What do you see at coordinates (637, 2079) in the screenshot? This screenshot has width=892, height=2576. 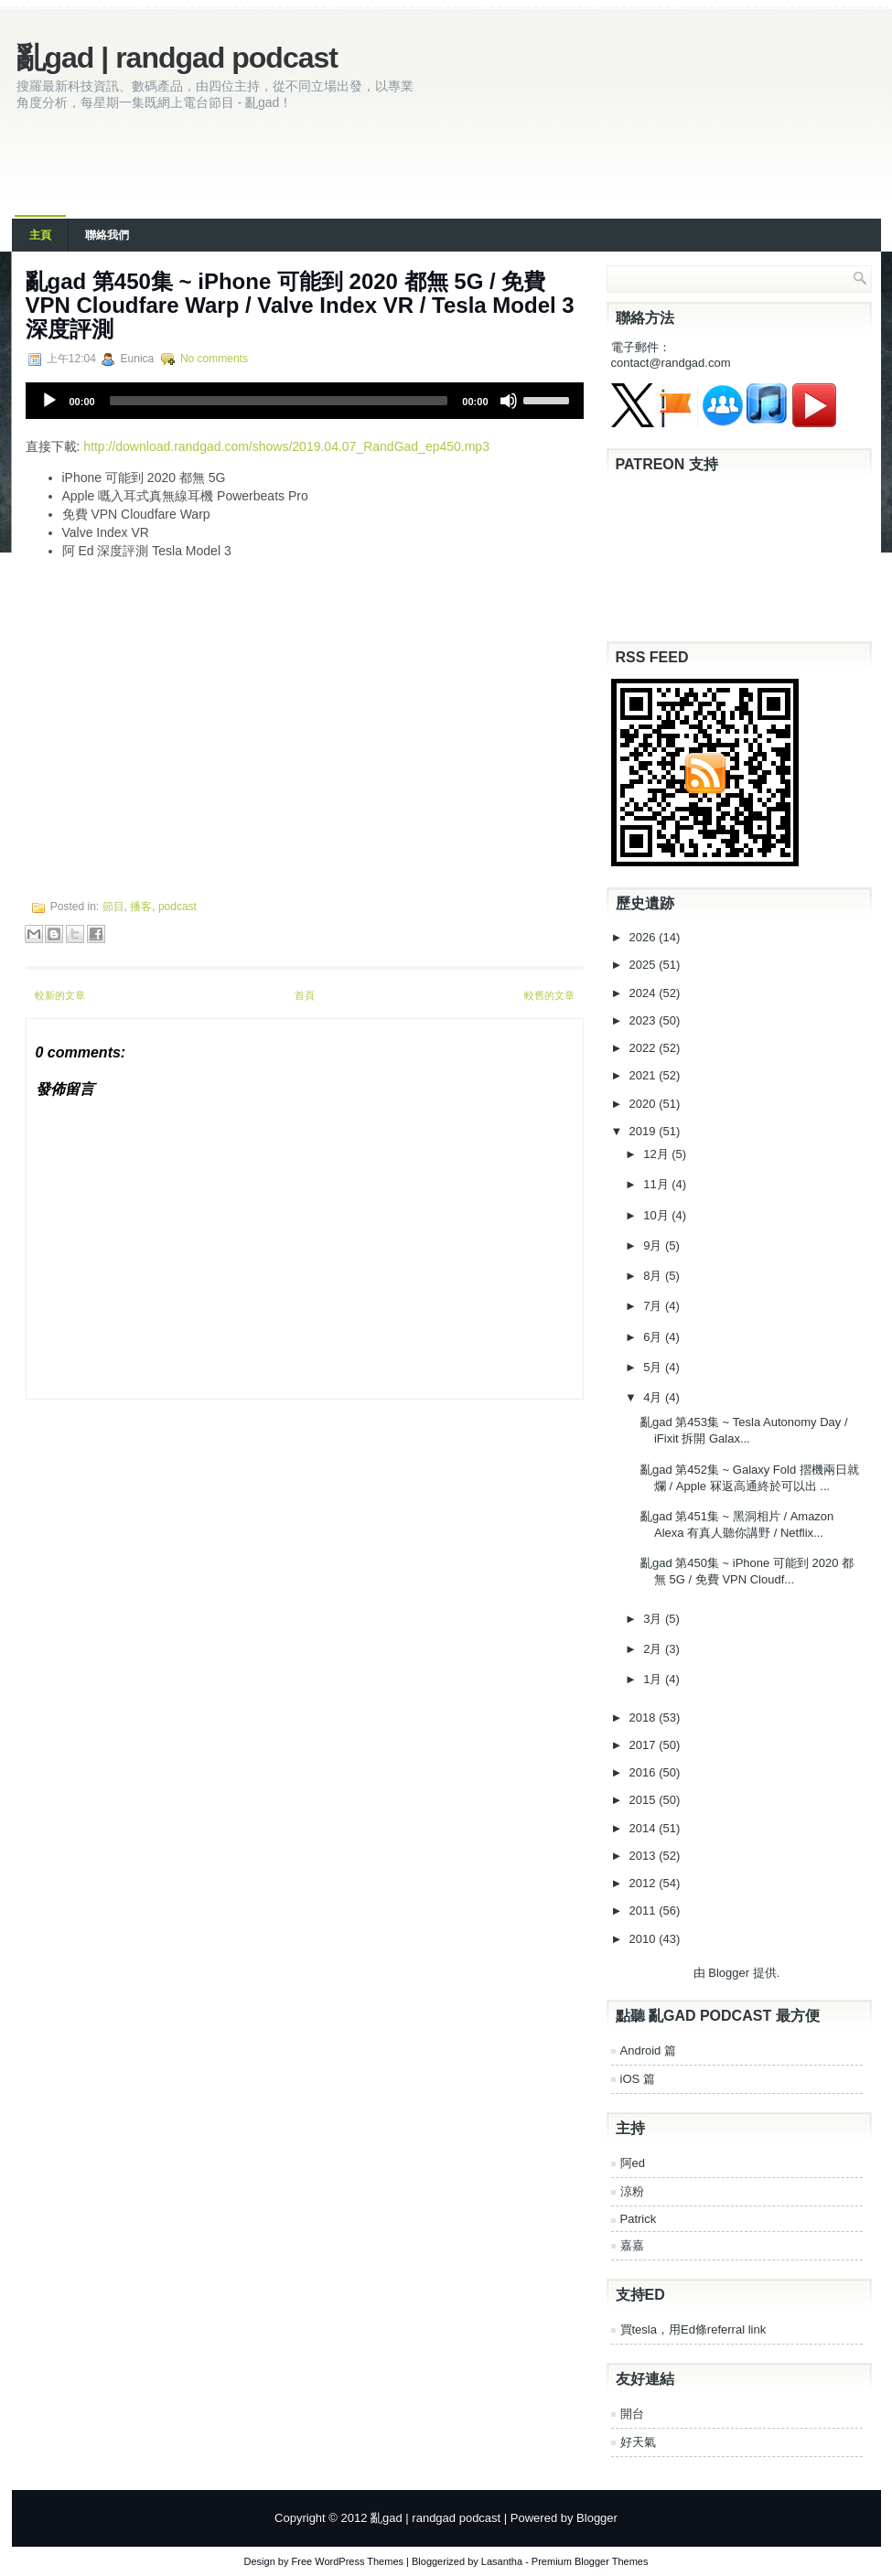 I see `iOS 篇` at bounding box center [637, 2079].